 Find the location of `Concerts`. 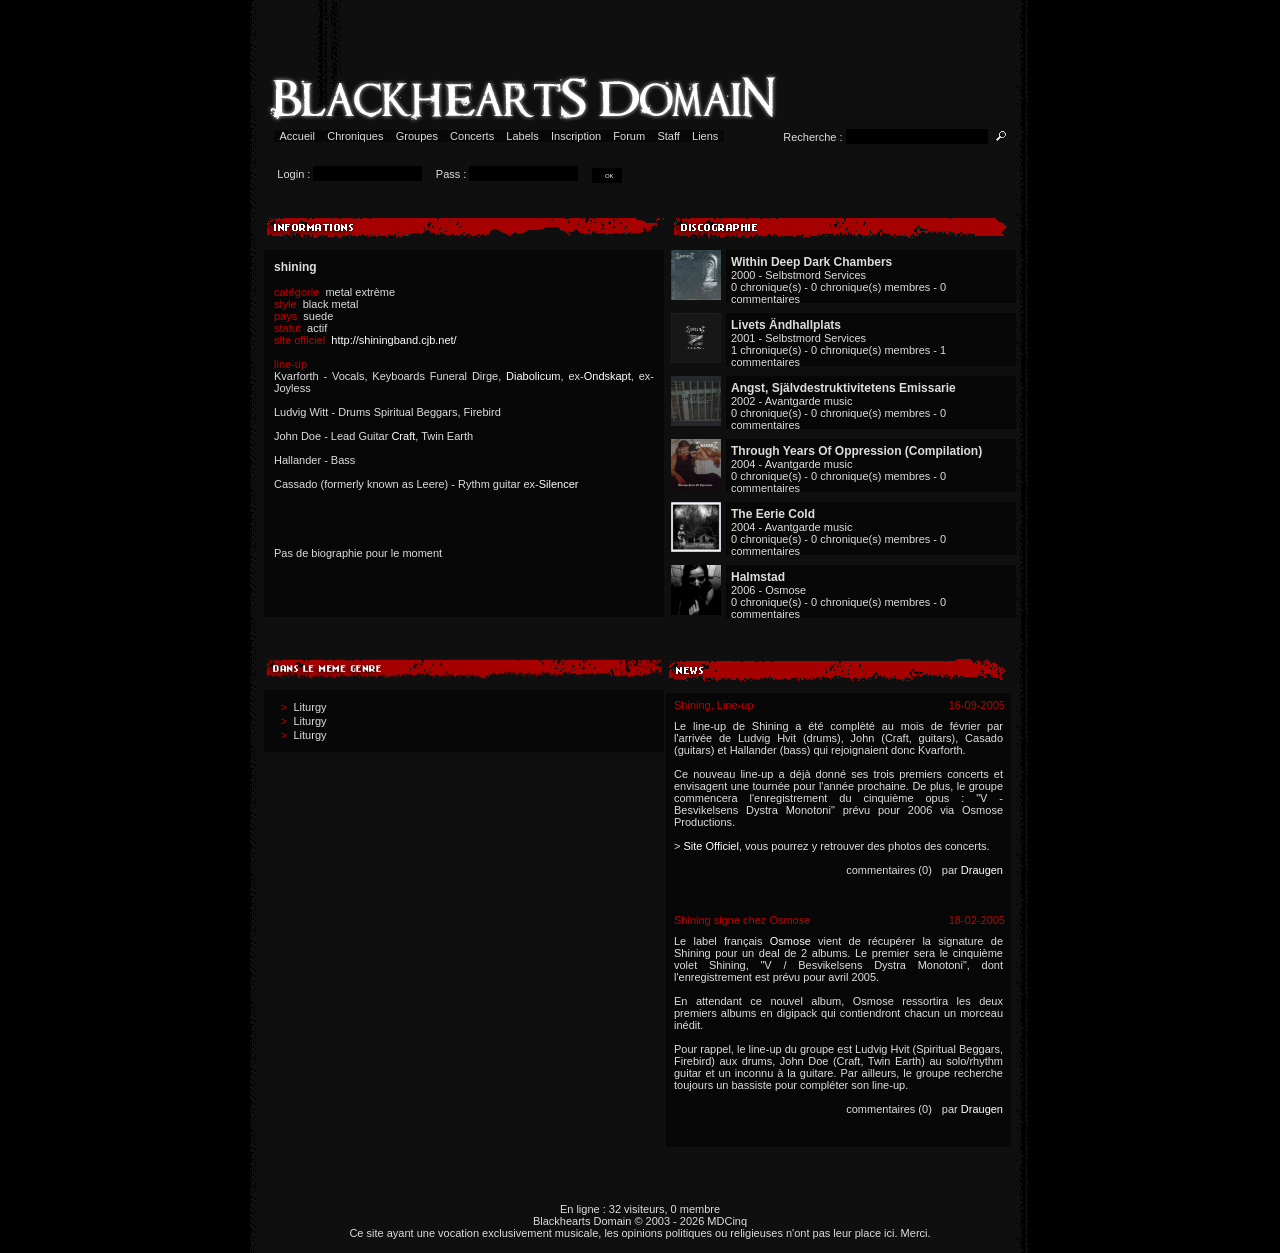

Concerts is located at coordinates (472, 136).